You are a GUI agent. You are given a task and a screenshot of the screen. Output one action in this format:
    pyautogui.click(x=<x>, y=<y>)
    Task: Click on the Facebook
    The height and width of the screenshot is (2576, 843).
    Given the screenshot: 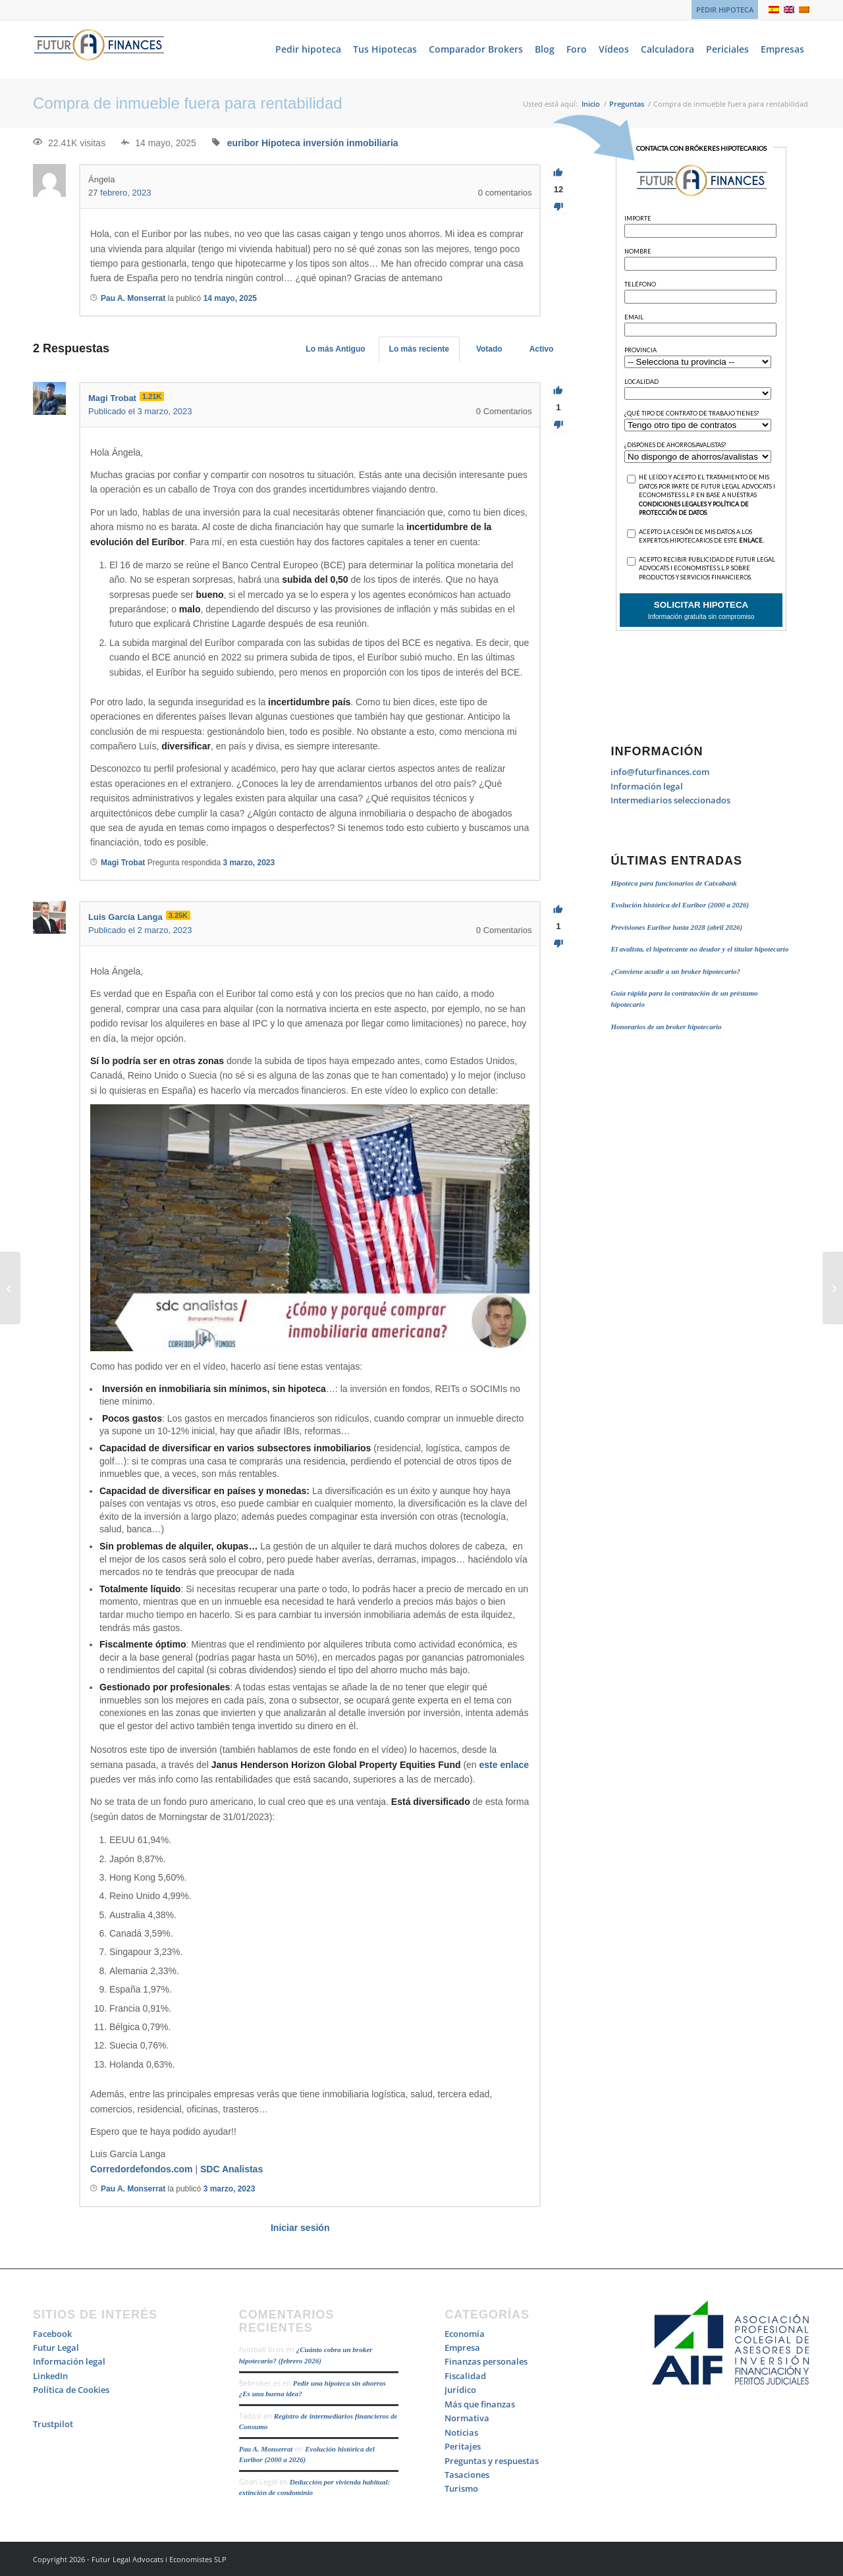 What is the action you would take?
    pyautogui.click(x=52, y=2334)
    